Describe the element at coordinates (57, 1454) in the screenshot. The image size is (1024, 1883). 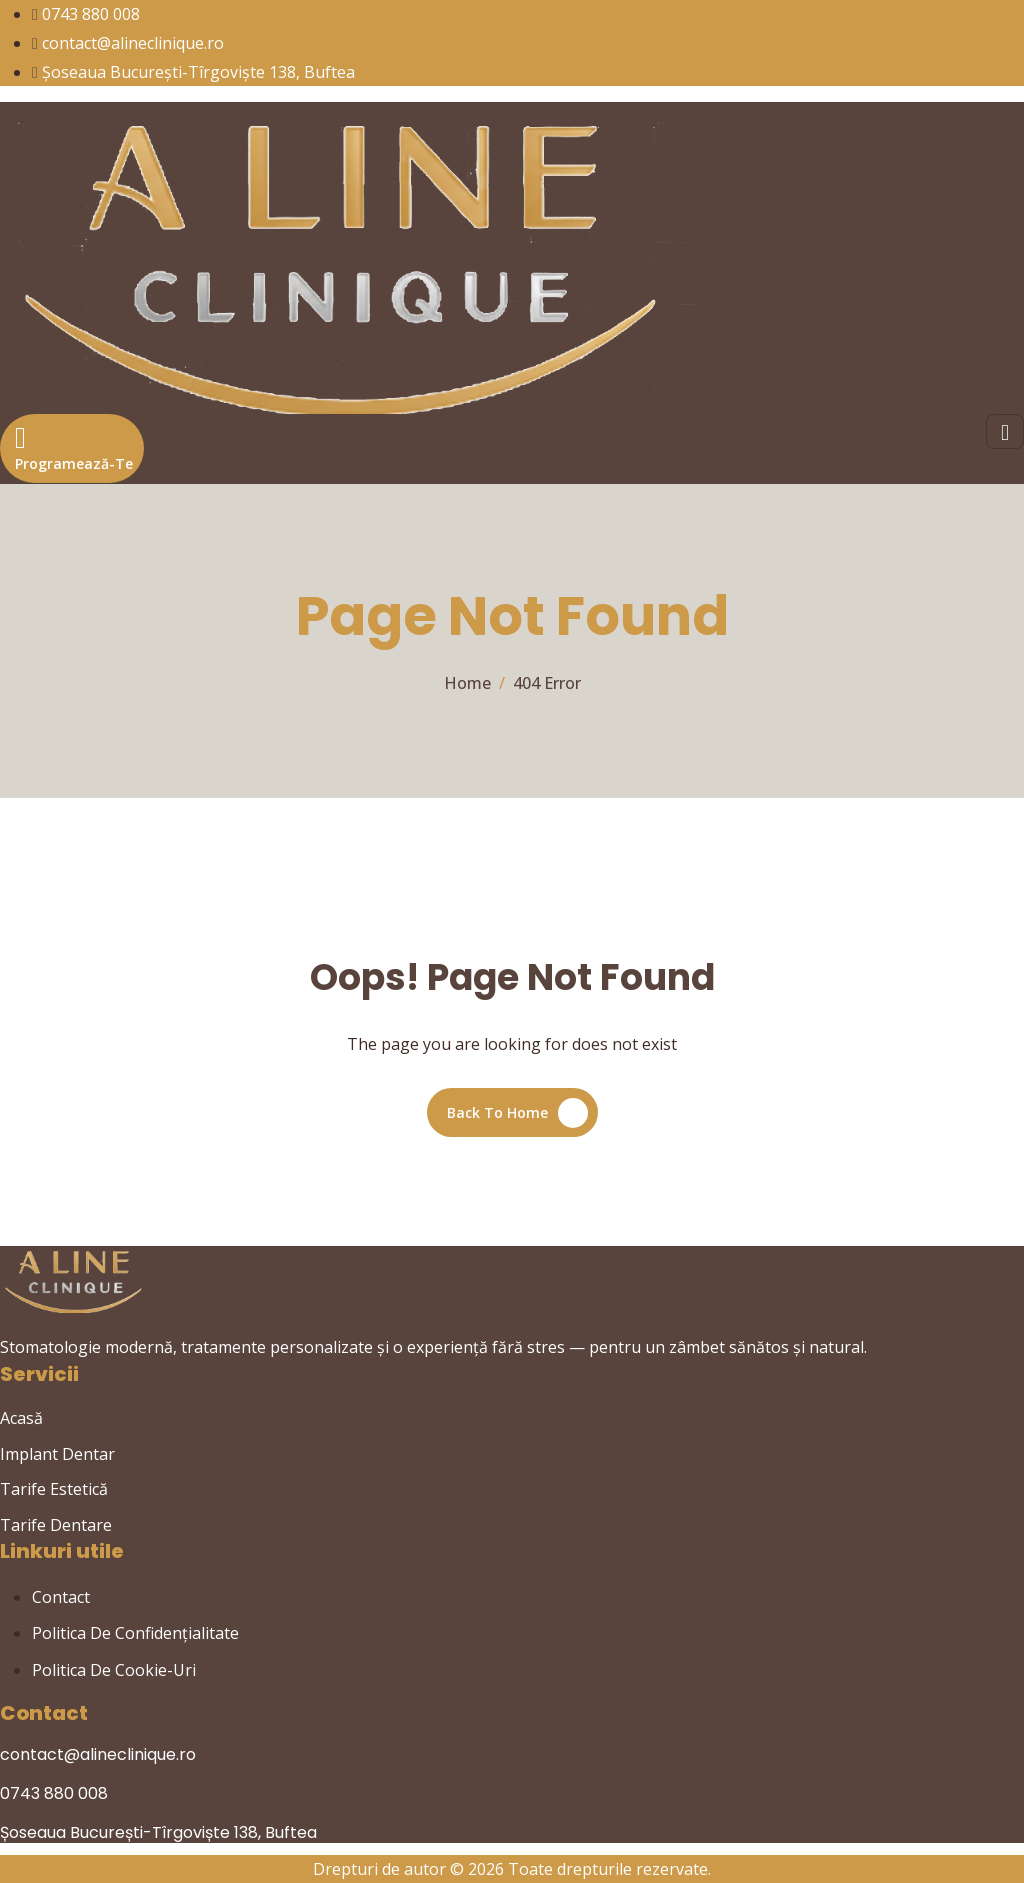
I see `Implant Dentar` at that location.